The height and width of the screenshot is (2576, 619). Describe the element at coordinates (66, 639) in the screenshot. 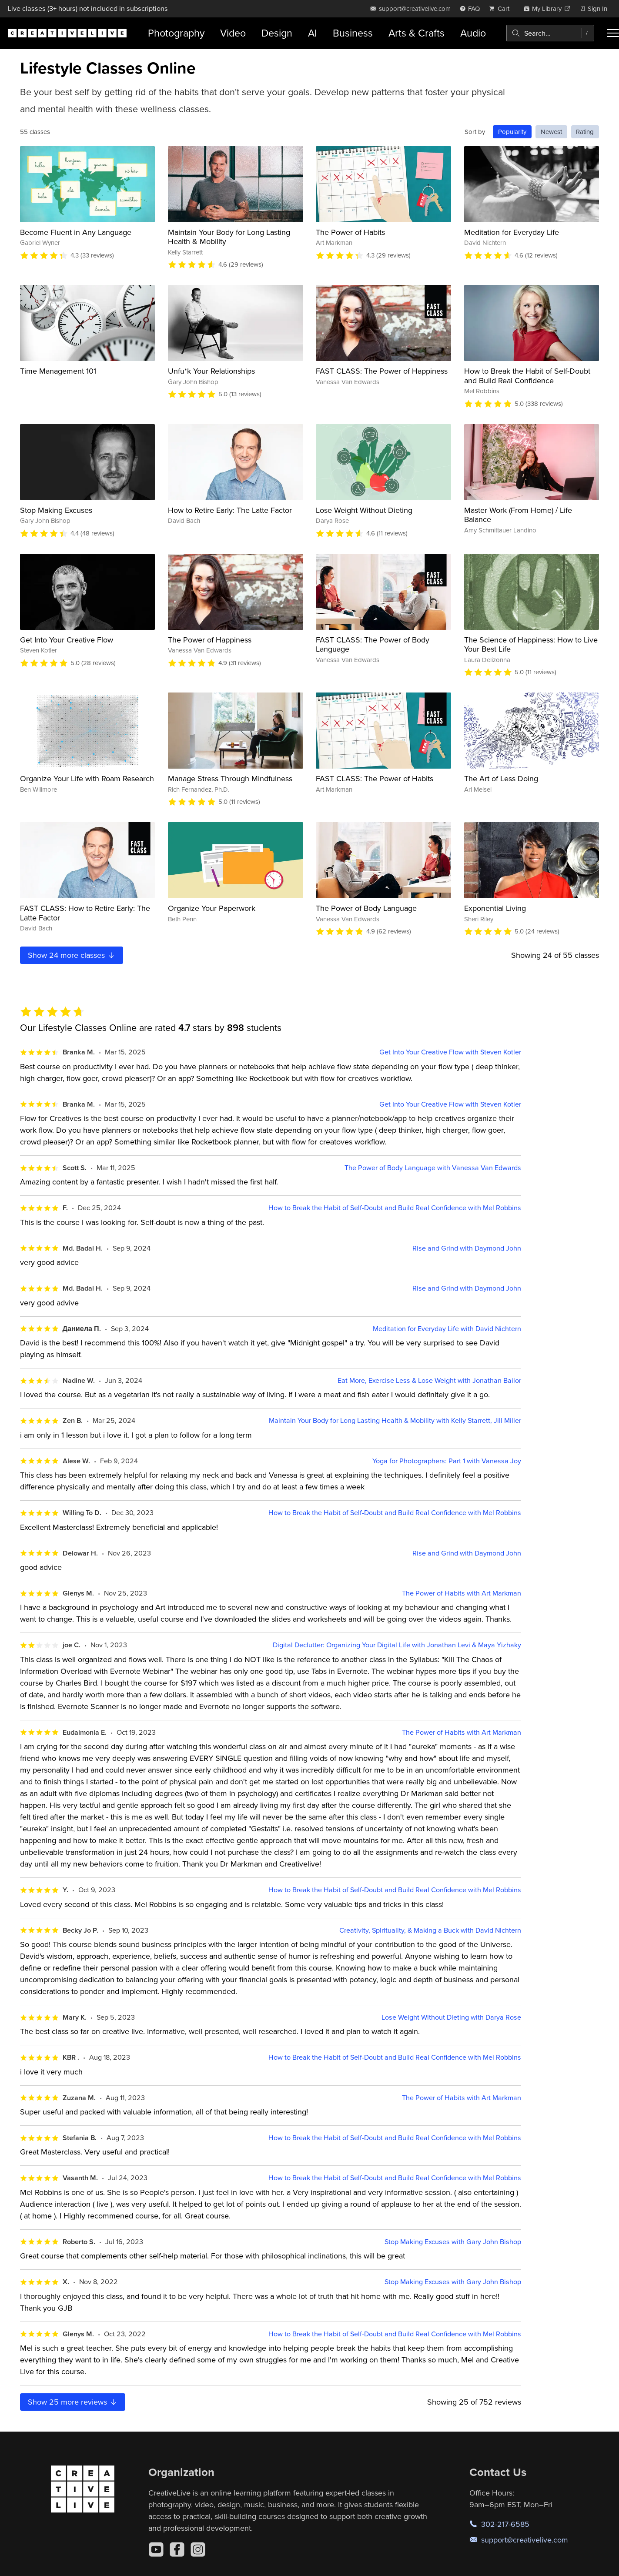

I see `Get Into Your Creative Flow` at that location.